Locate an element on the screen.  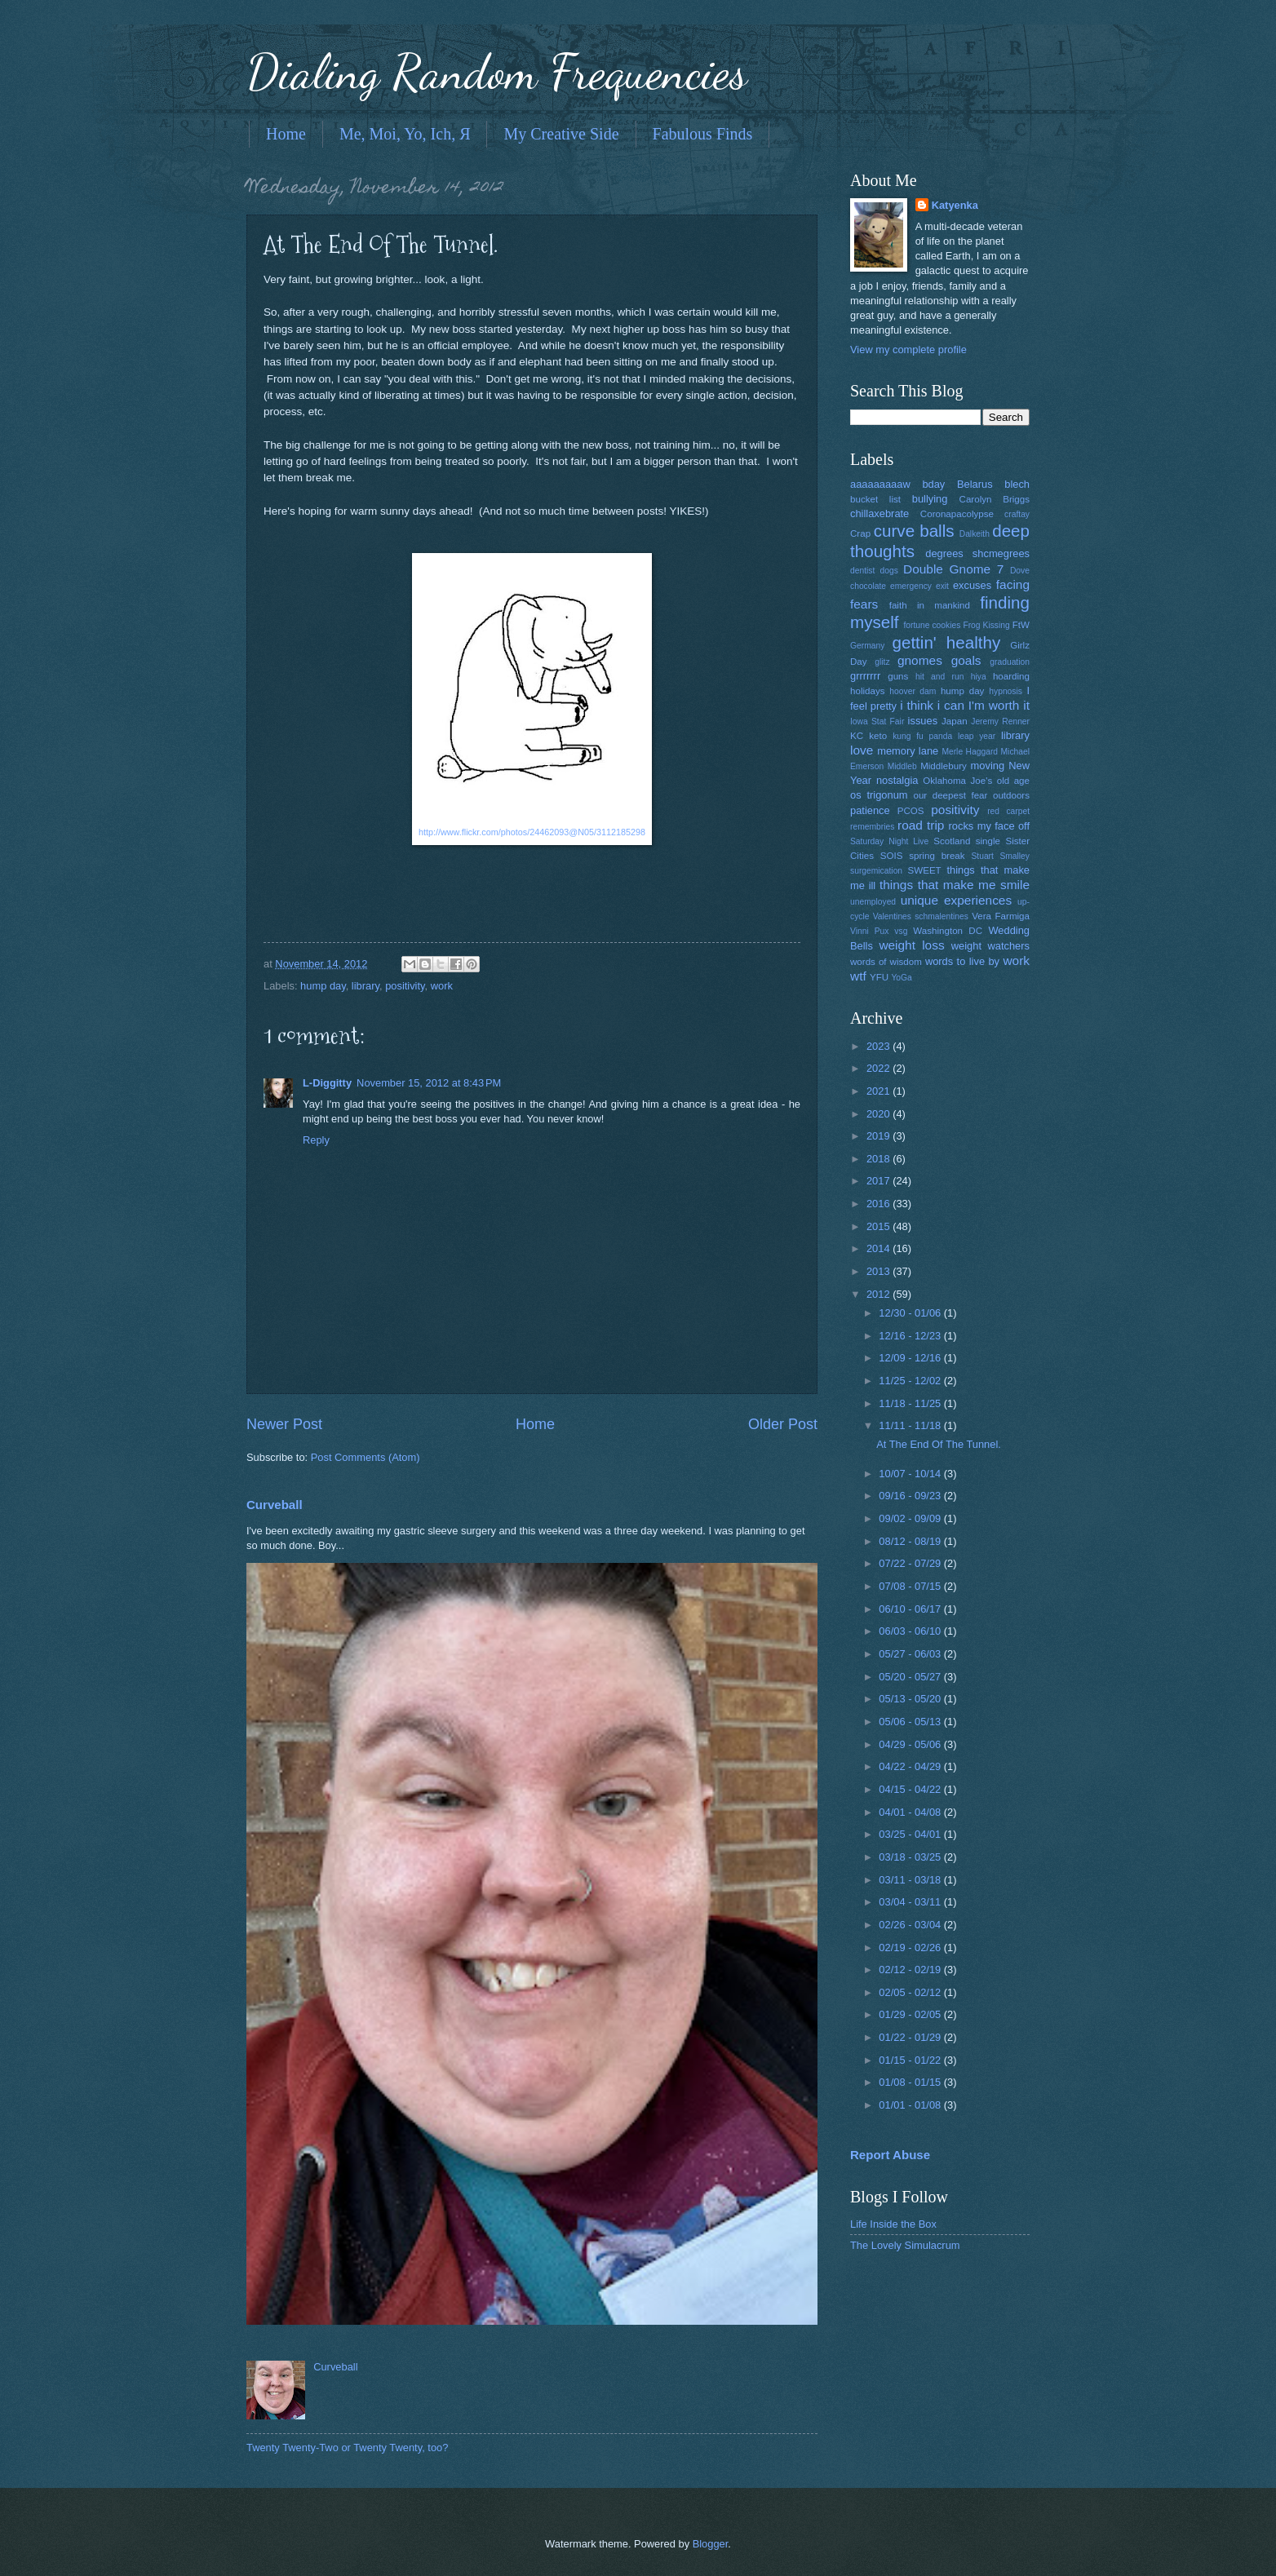
Saturday Night Live is located at coordinates (889, 841).